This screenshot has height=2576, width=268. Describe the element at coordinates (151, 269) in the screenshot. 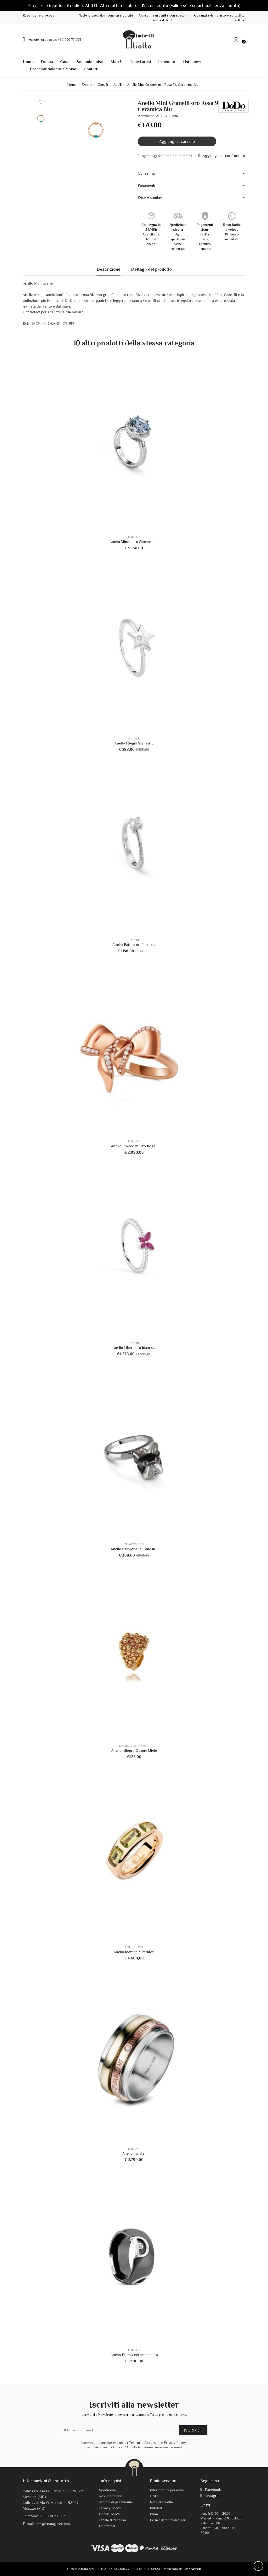

I see `Dettagli del prodotto [tab]` at that location.